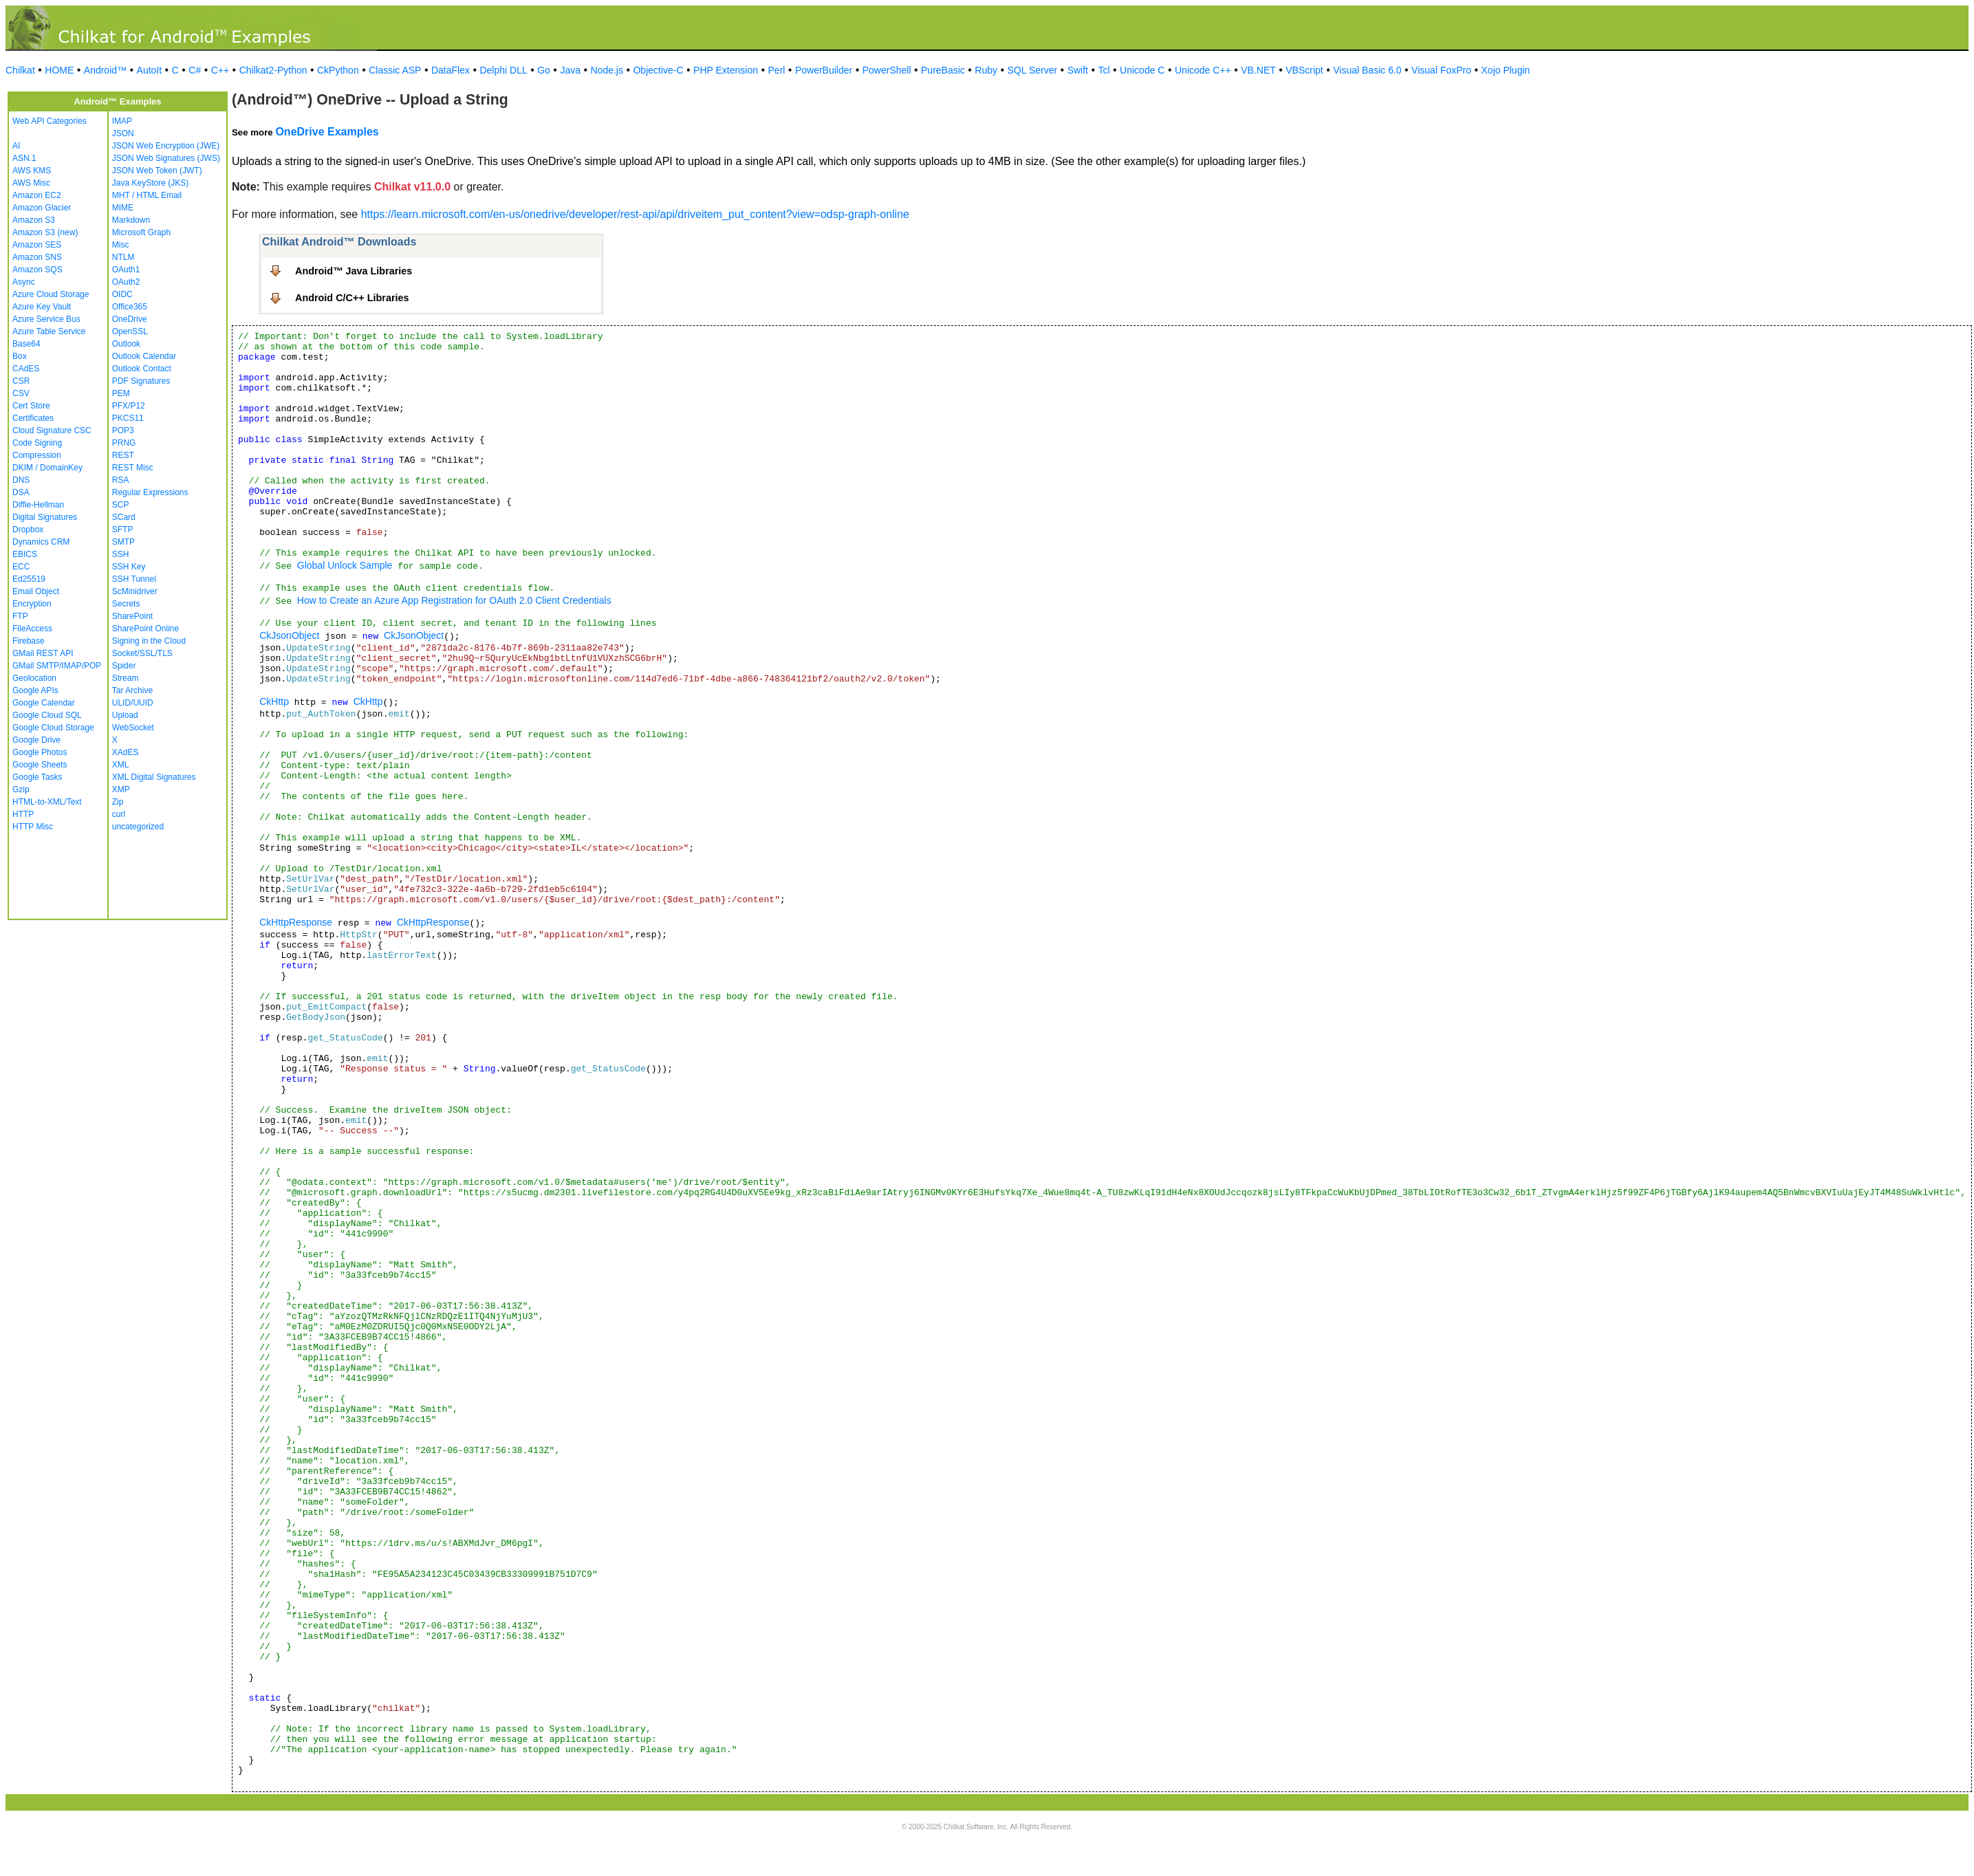  Describe the element at coordinates (53, 727) in the screenshot. I see `Google Cloud Storage` at that location.